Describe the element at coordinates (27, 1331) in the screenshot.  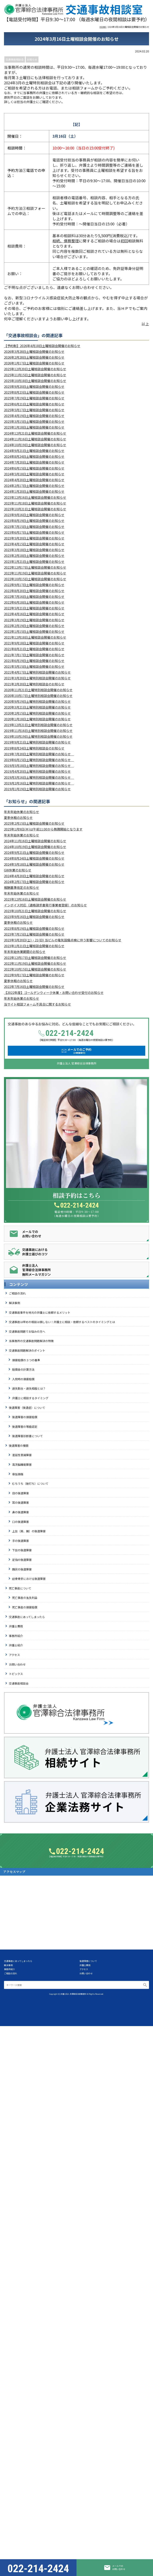
I see `交通事故問題でお悩みの方へ` at that location.